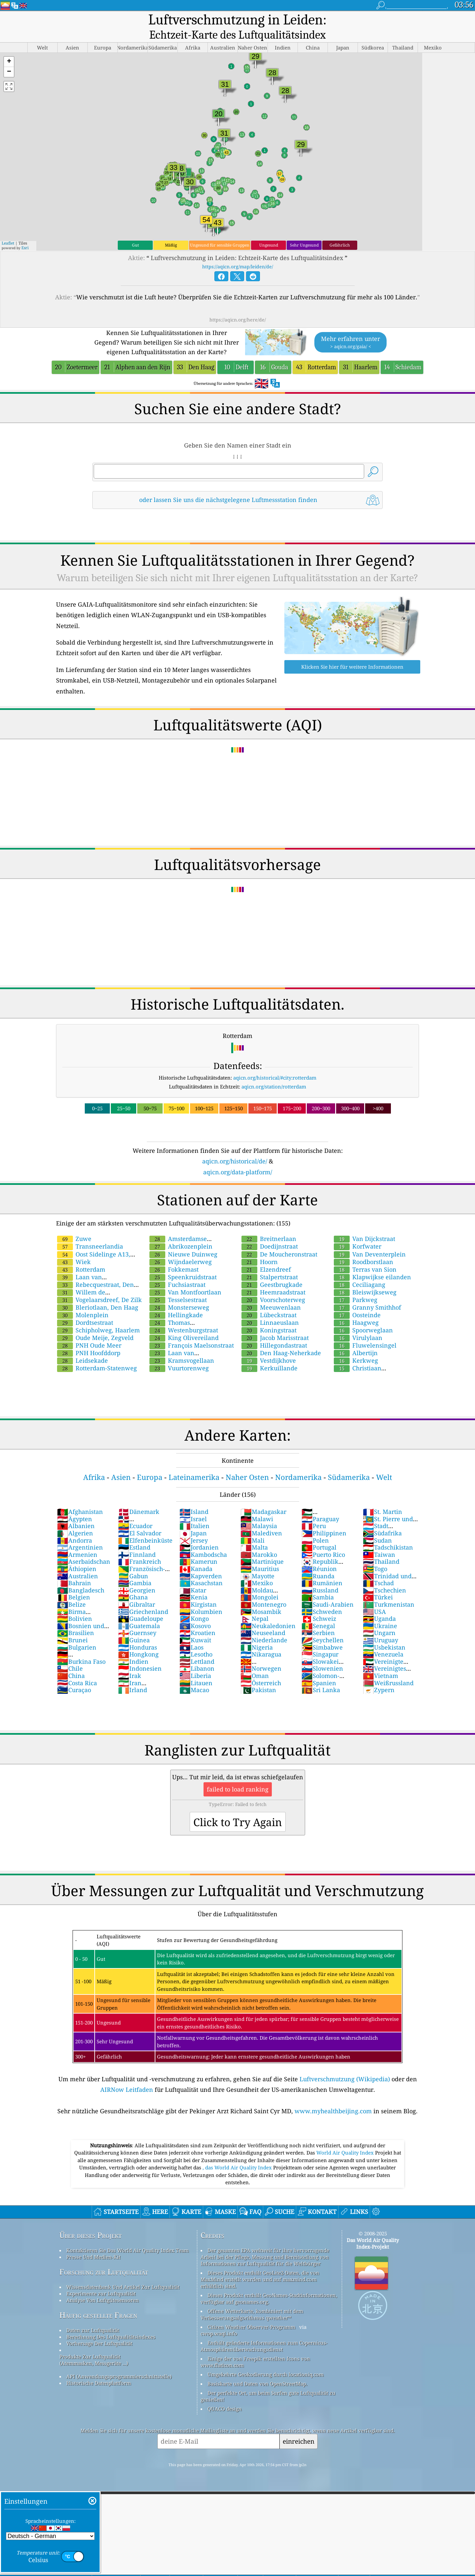  What do you see at coordinates (273, 1072) in the screenshot?
I see `aqicn.org/station/rotterdam` at bounding box center [273, 1072].